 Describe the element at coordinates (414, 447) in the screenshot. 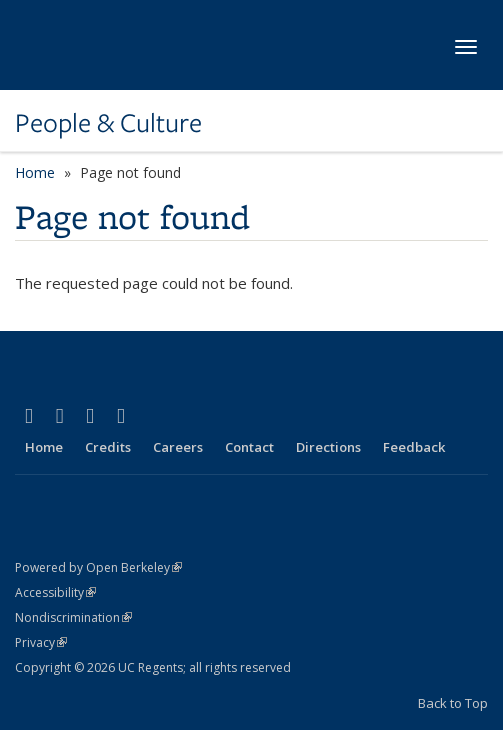

I see `Feedback` at that location.